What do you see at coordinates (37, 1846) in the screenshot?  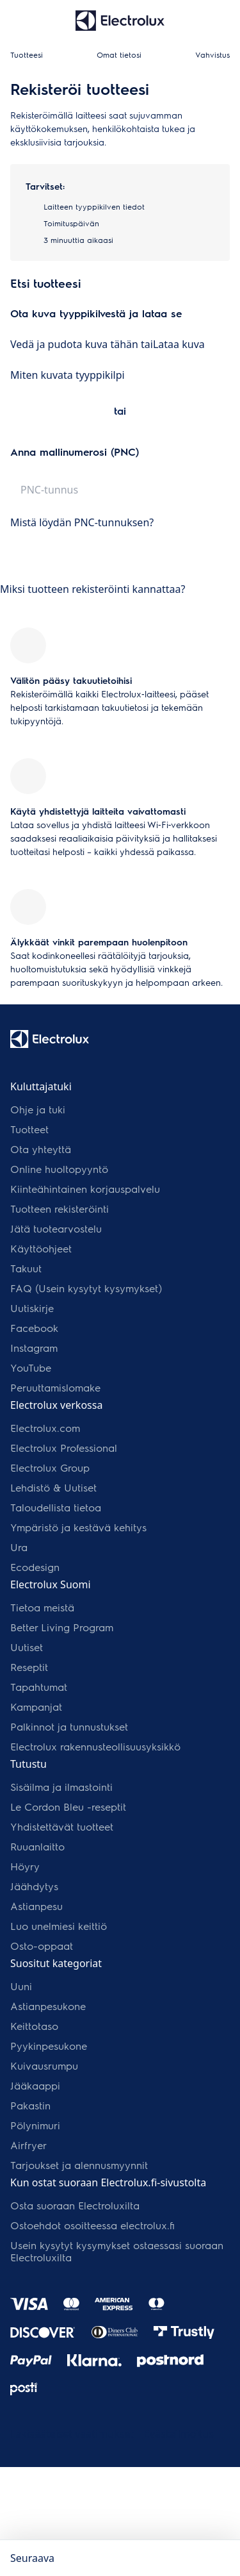 I see `Ruuanlaitto` at bounding box center [37, 1846].